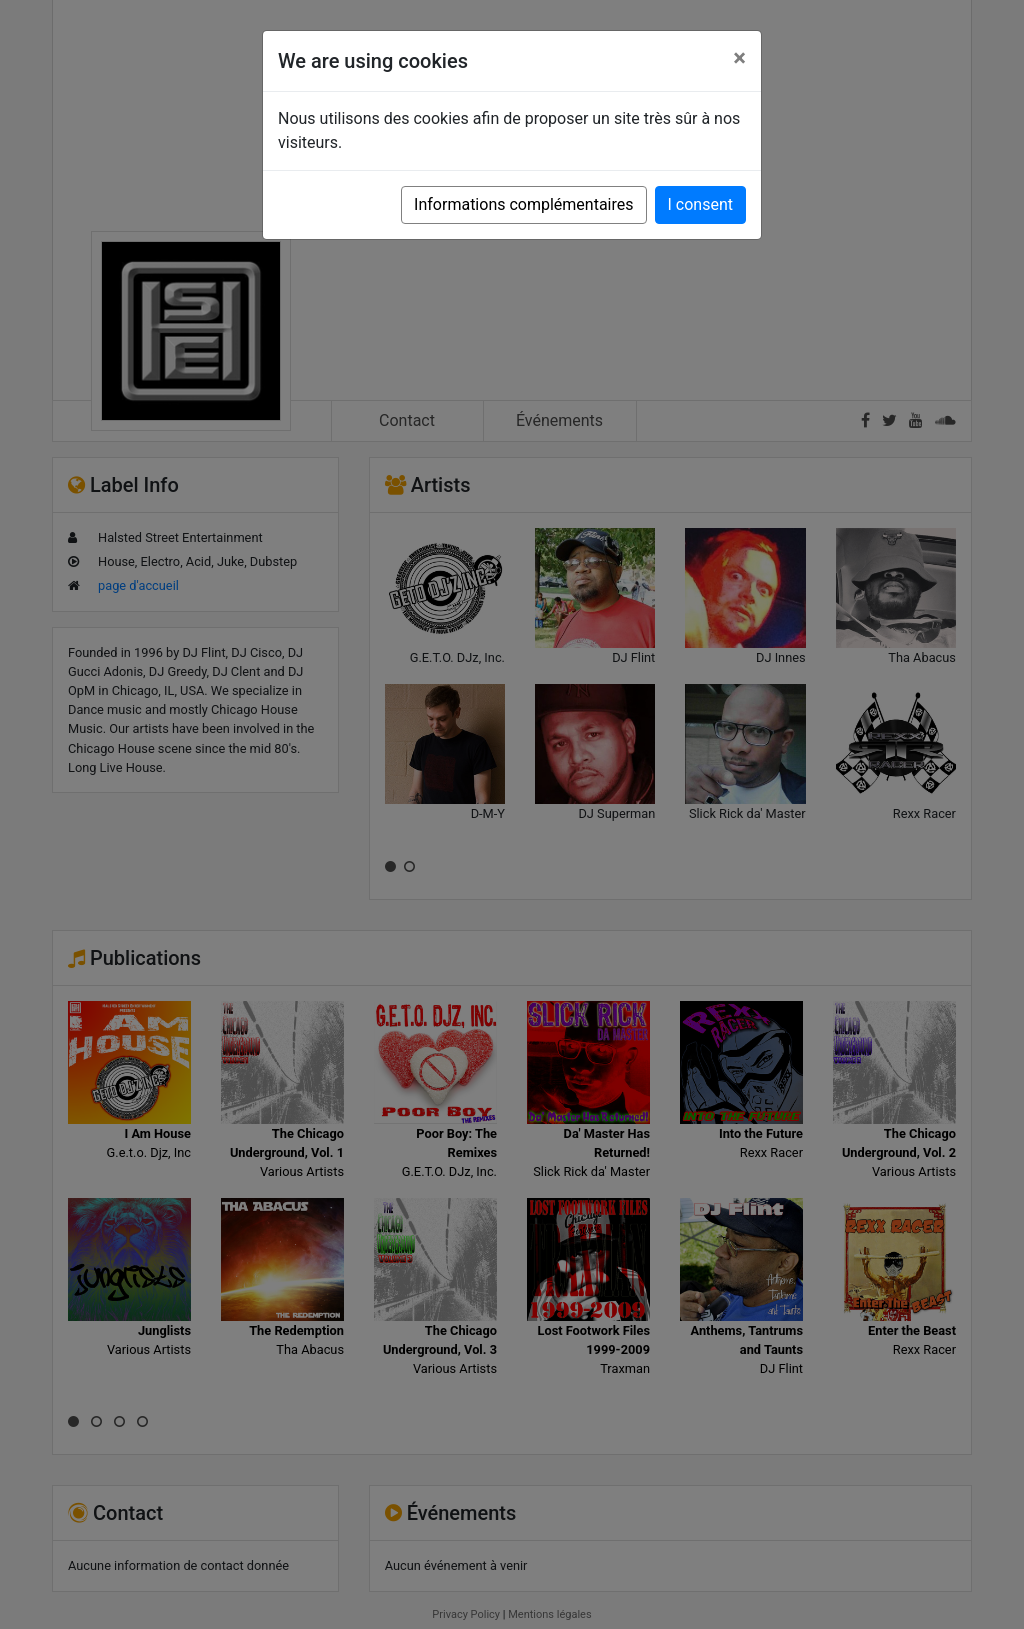  Describe the element at coordinates (523, 204) in the screenshot. I see `Informations complémentaires [button]` at that location.